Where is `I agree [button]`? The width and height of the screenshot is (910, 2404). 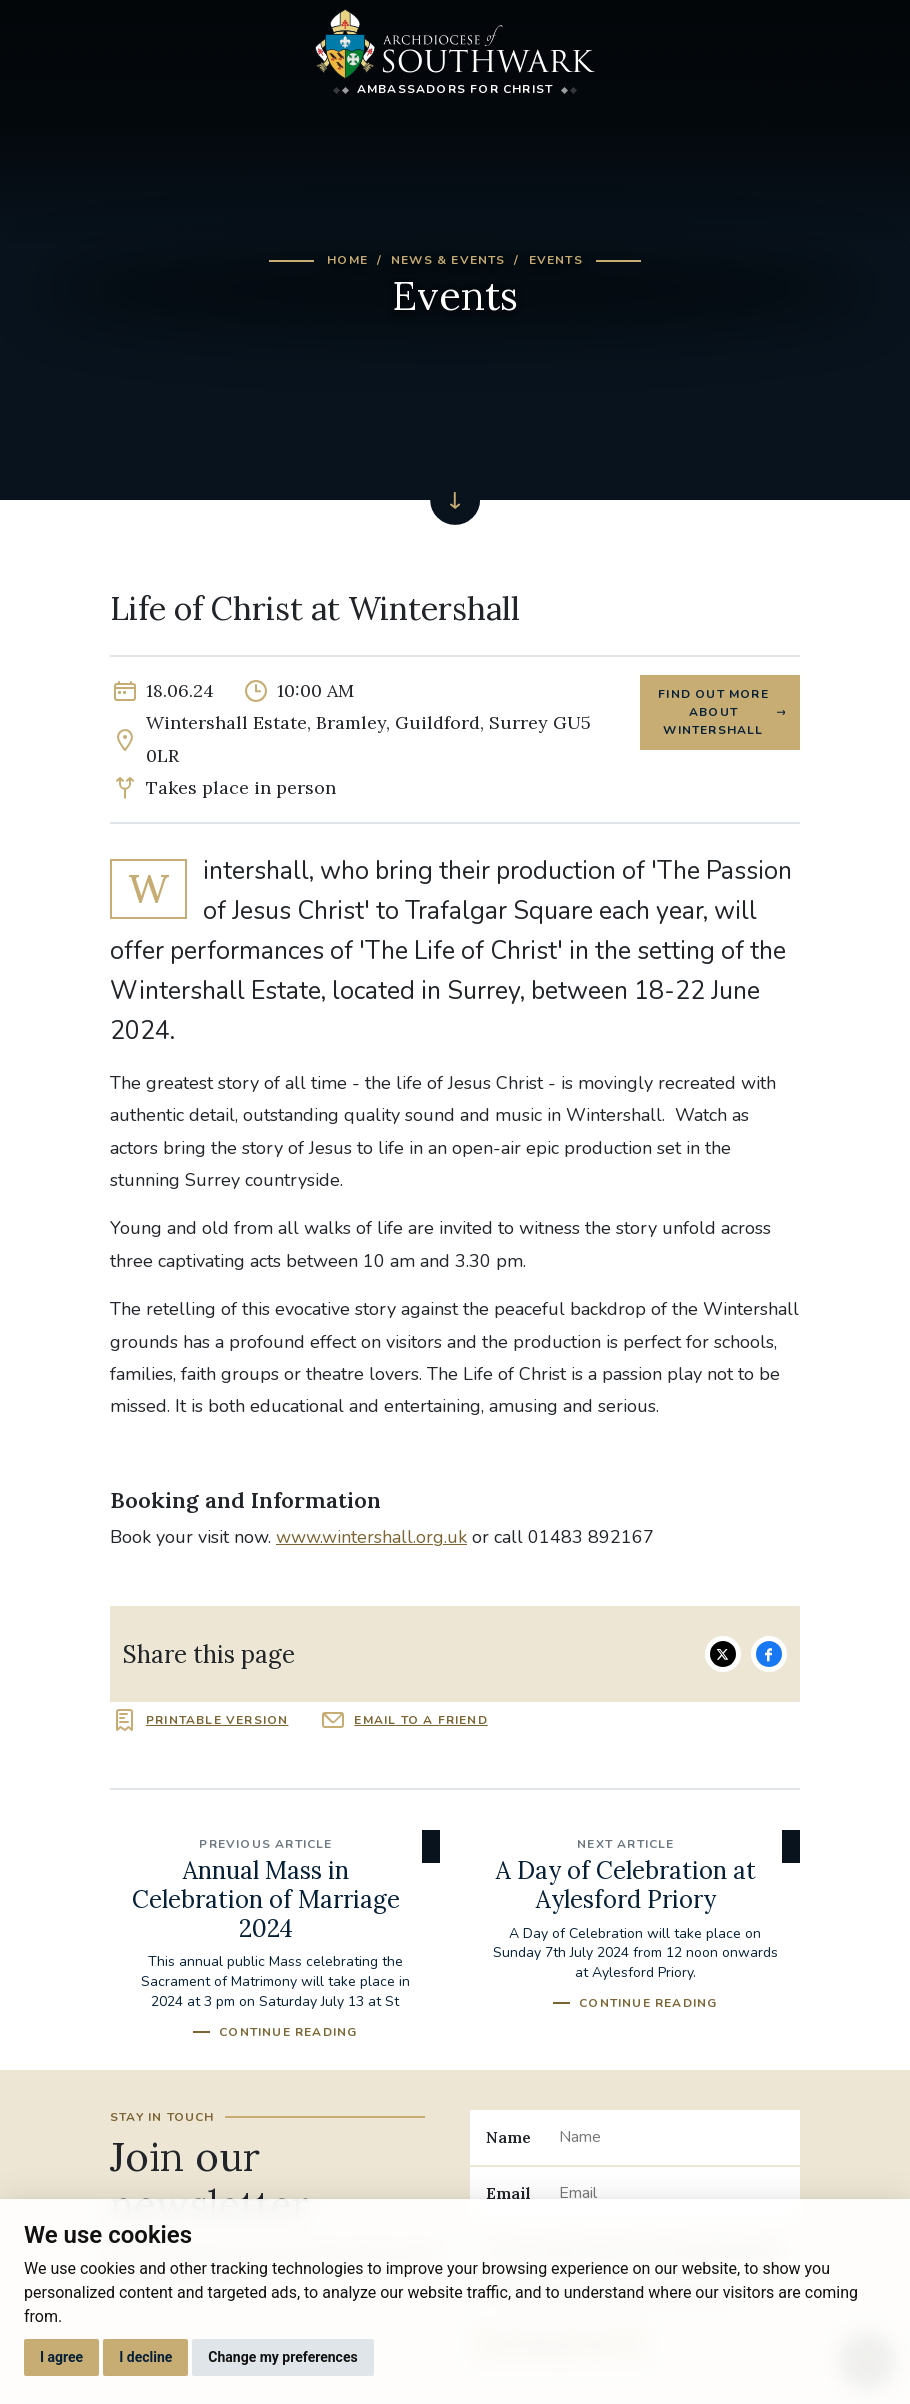
I agree [button] is located at coordinates (61, 2357).